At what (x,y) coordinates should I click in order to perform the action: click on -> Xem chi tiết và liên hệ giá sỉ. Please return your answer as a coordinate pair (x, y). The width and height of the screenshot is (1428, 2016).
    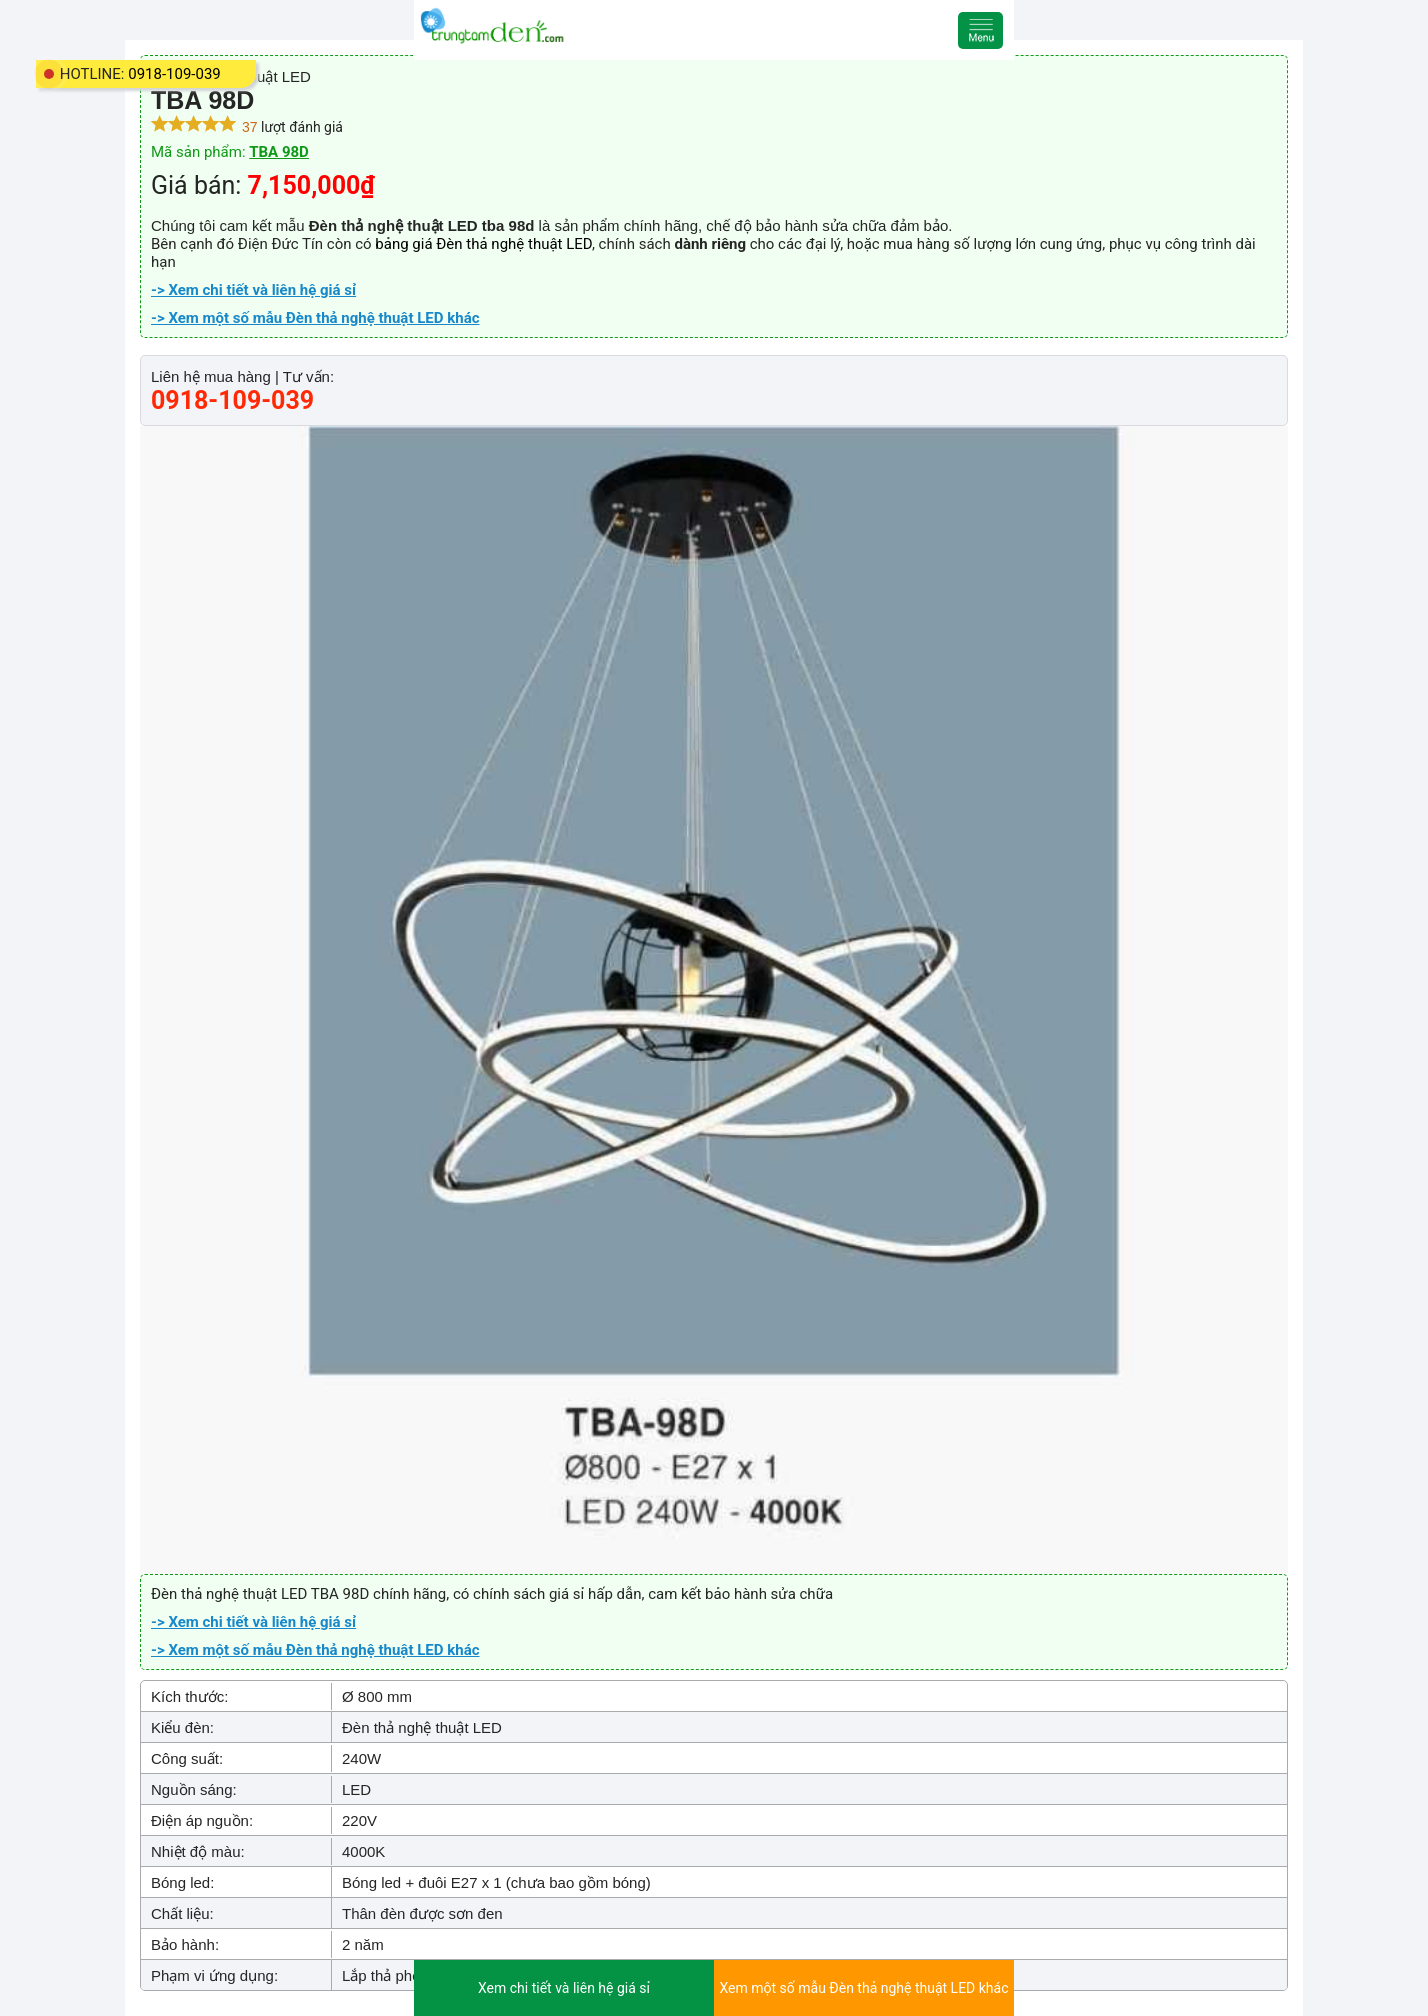
    Looking at the image, I should click on (253, 290).